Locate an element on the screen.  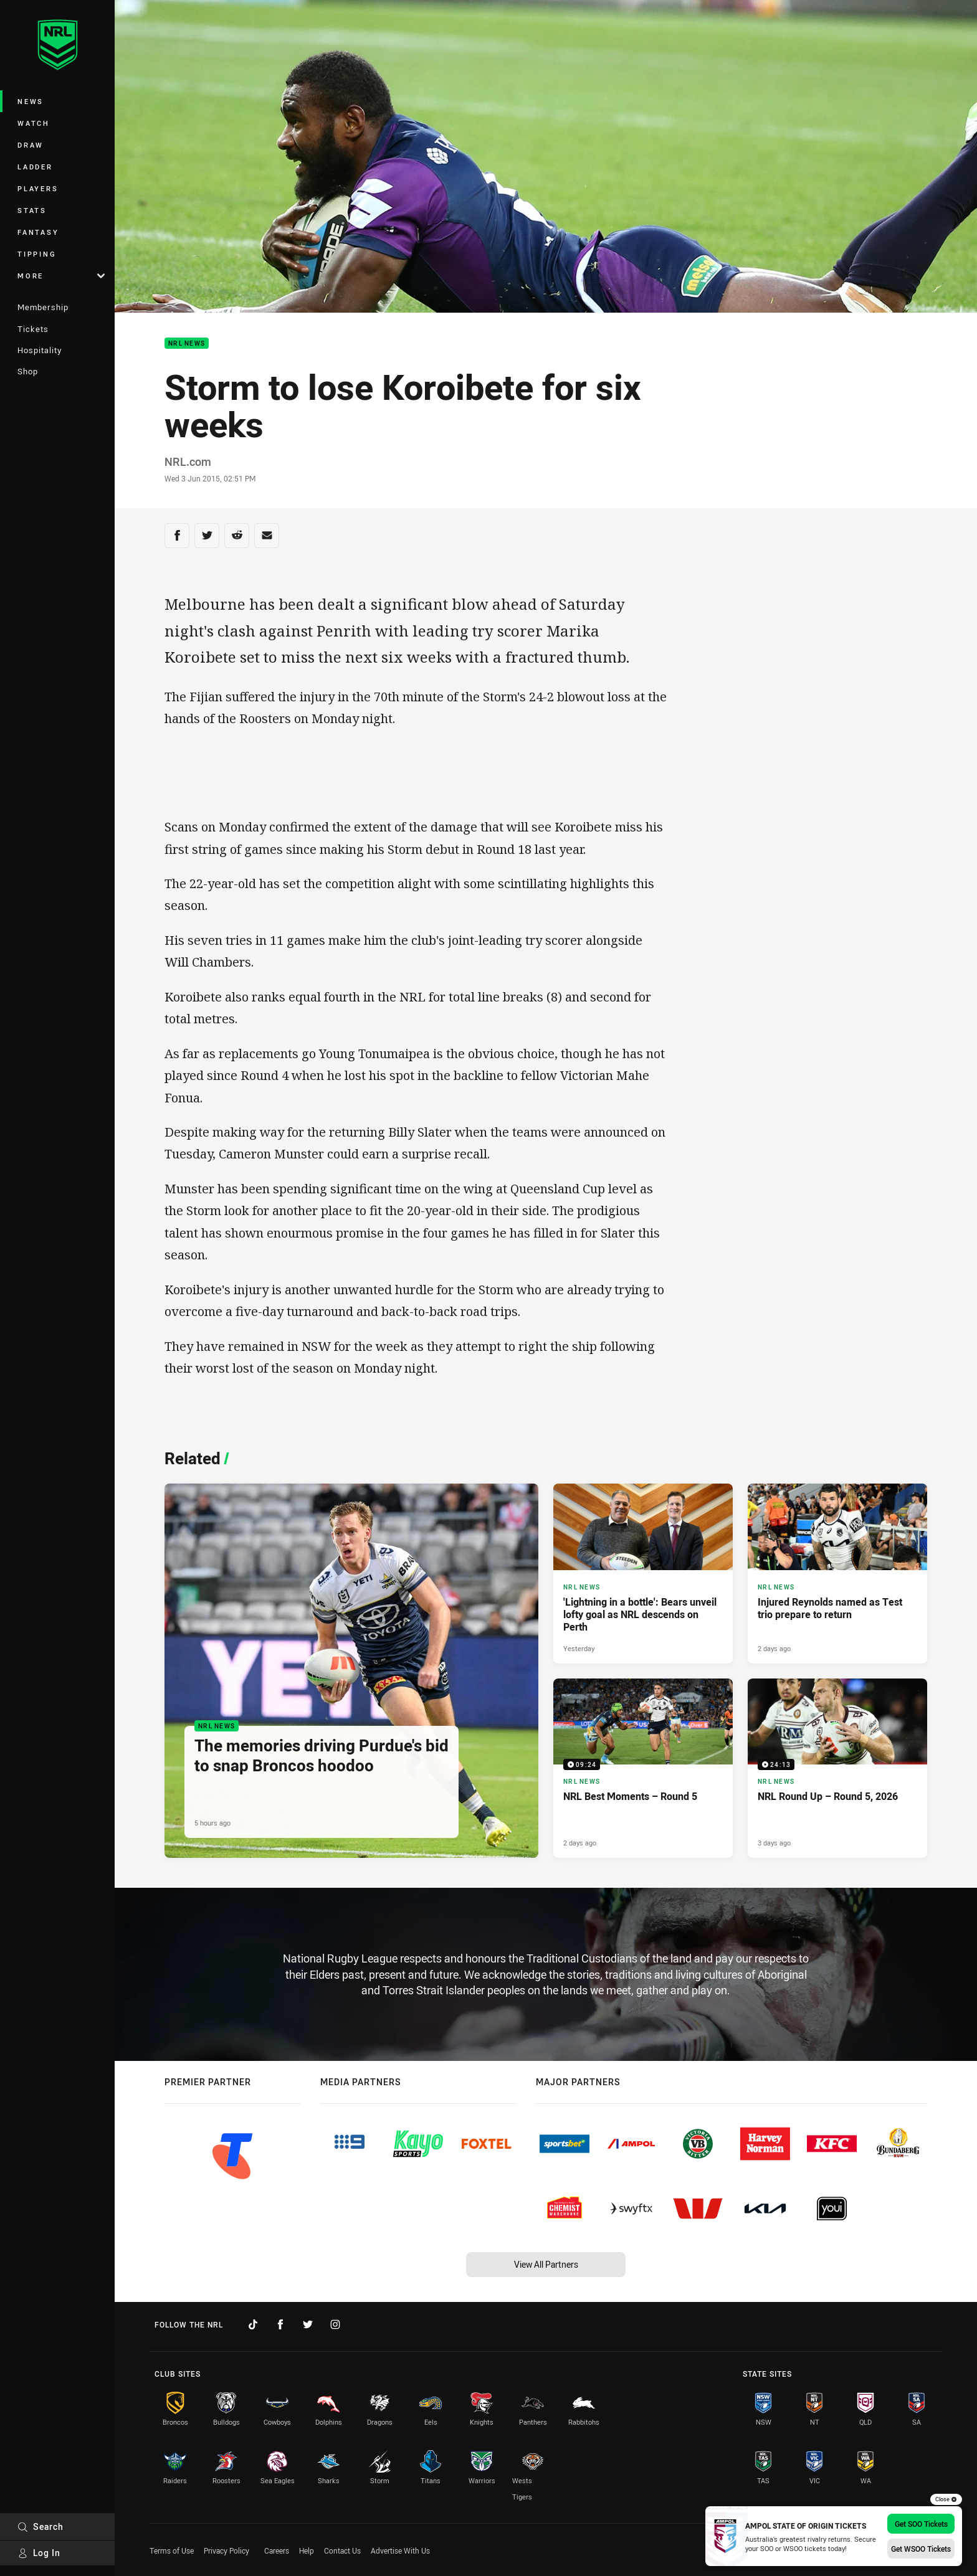
Close is located at coordinates (946, 2499).